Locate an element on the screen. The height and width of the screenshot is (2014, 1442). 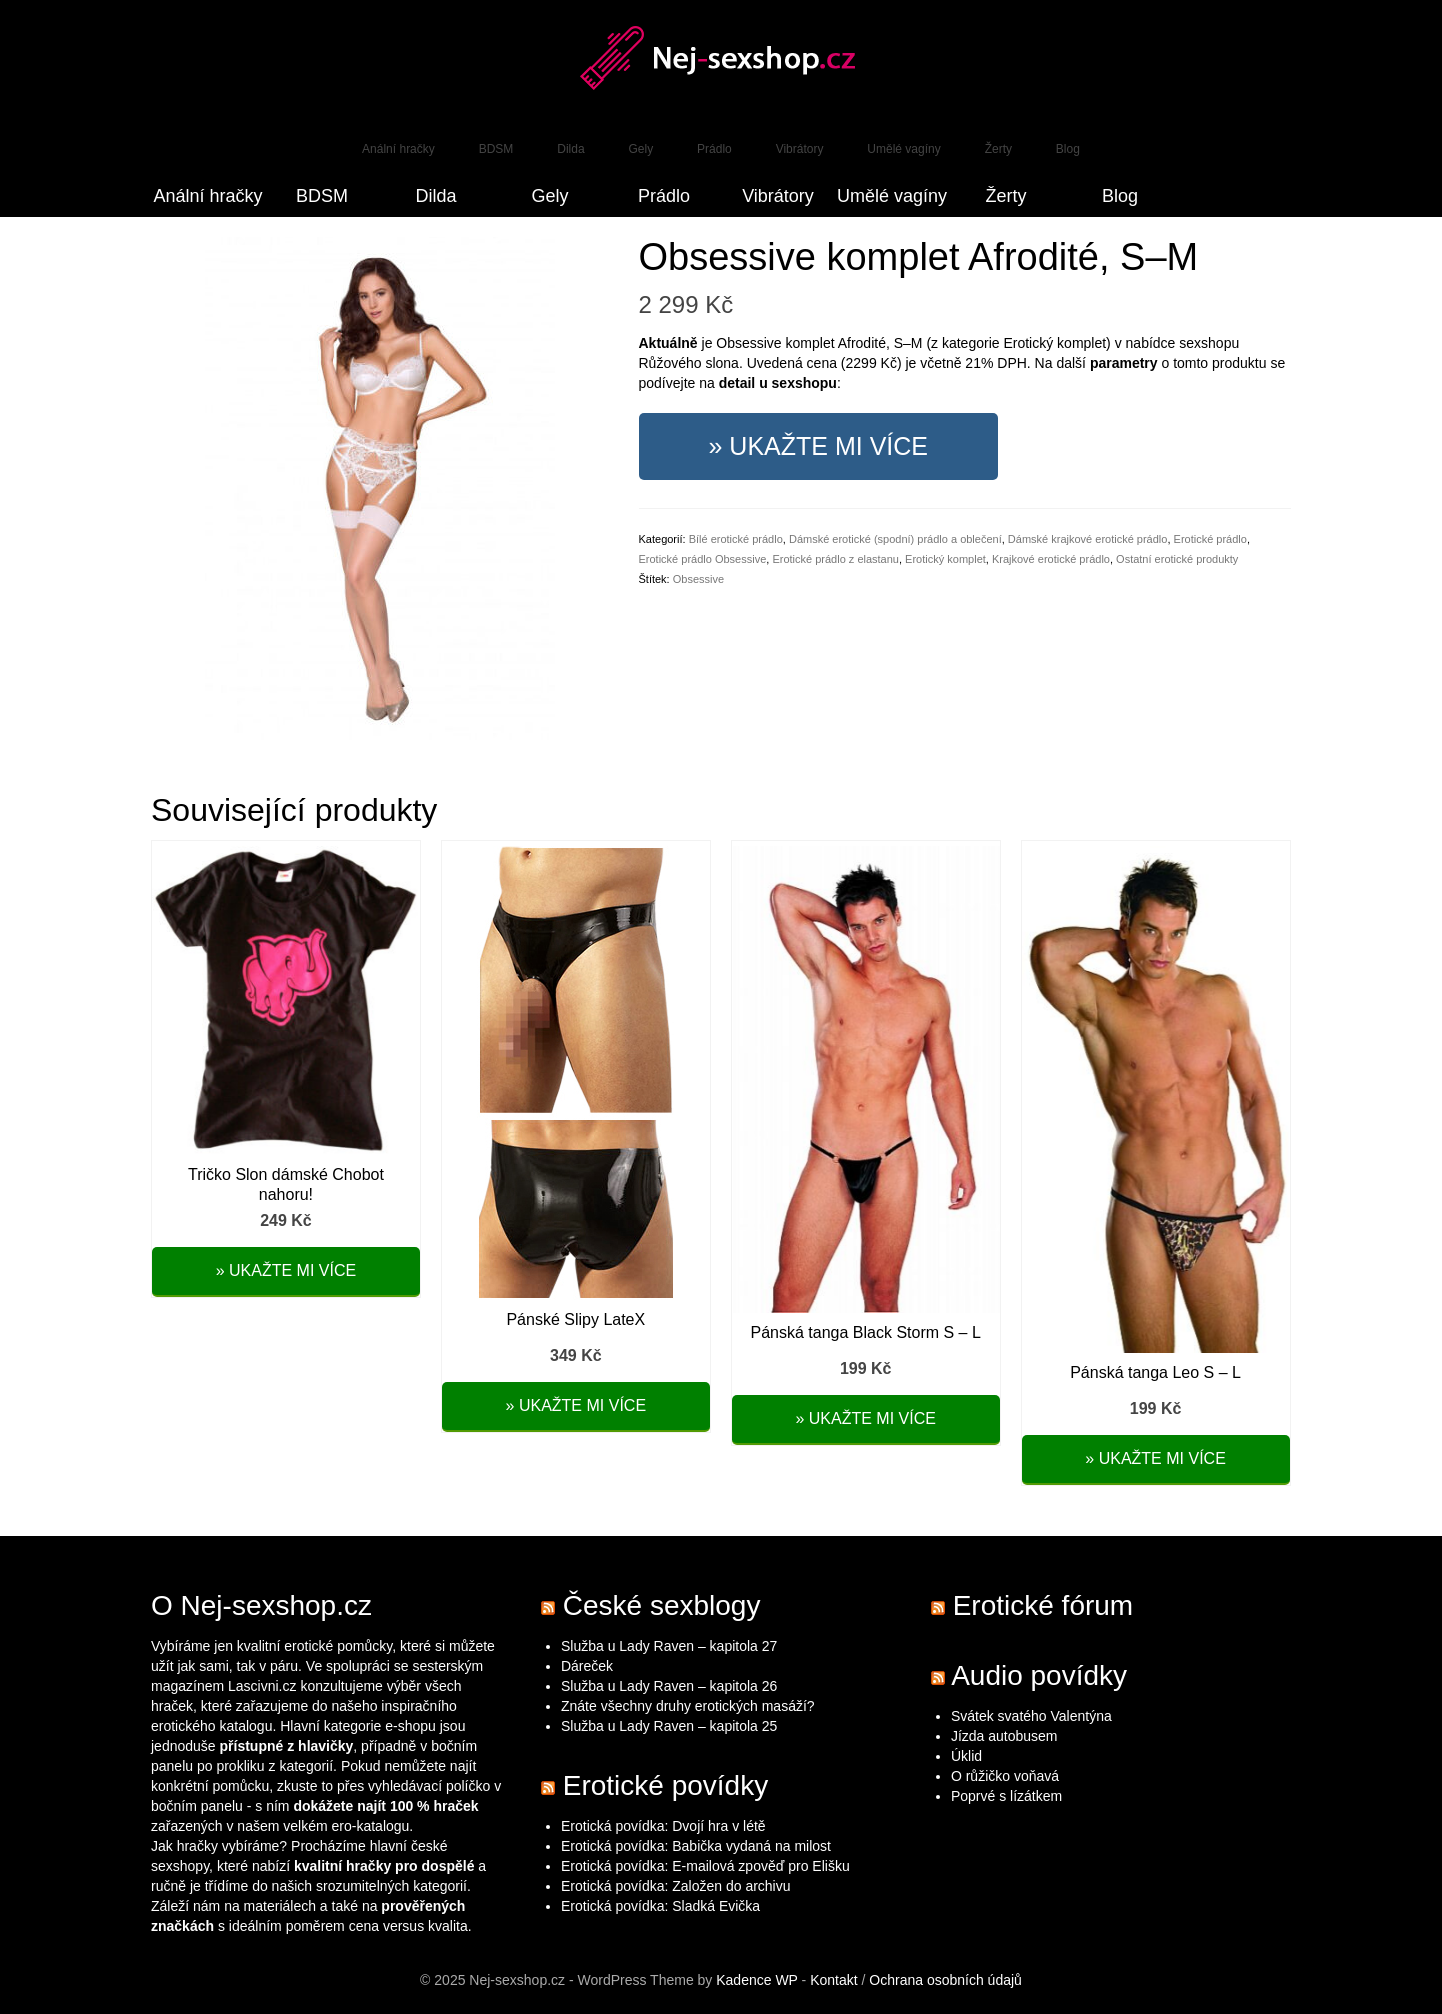
Erotická povídka: Babička vydaná na milost is located at coordinates (696, 1846).